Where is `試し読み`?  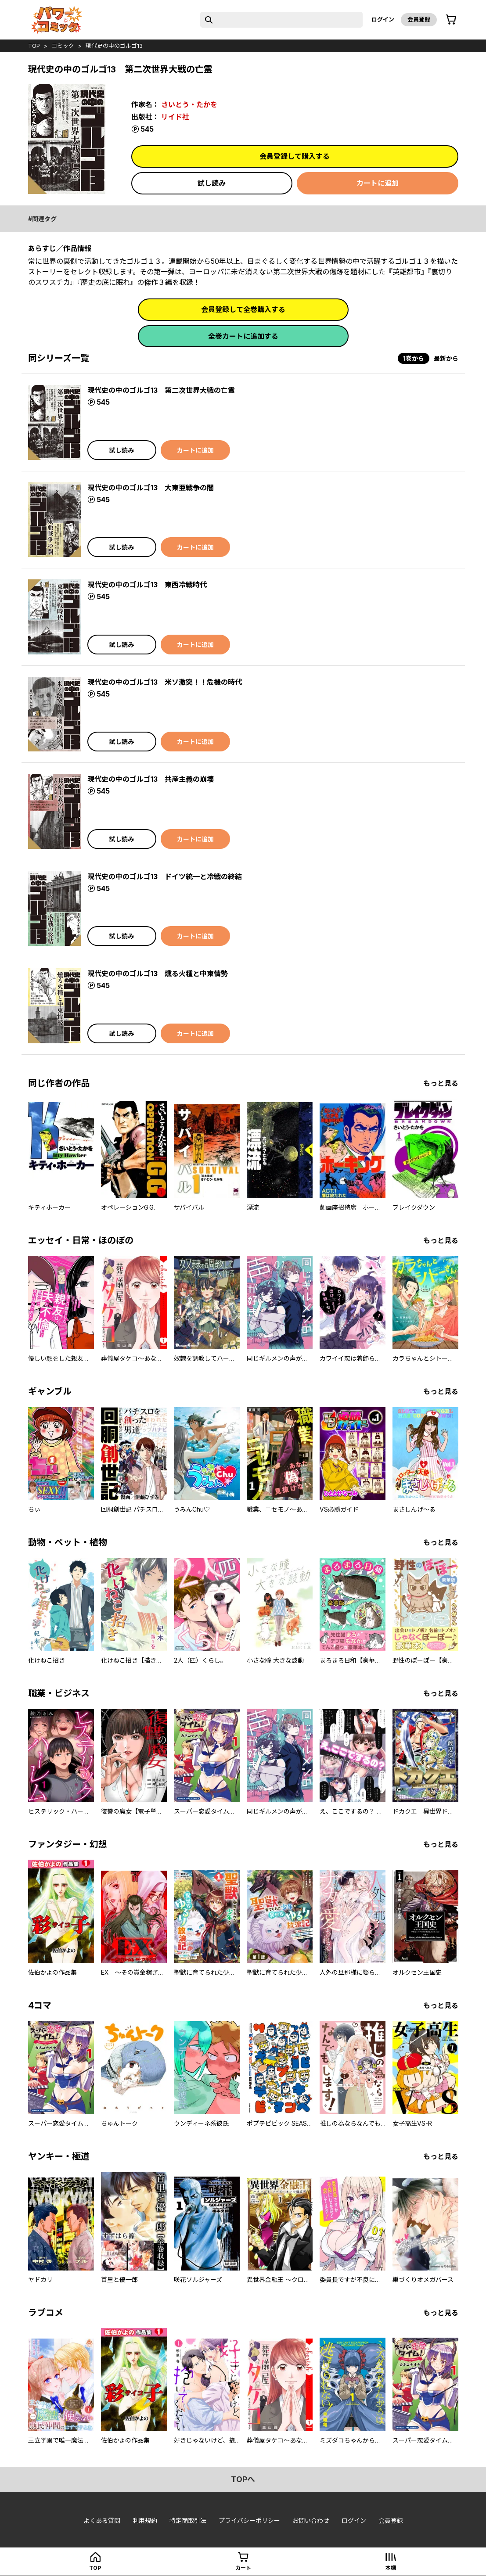
試し読み is located at coordinates (212, 183).